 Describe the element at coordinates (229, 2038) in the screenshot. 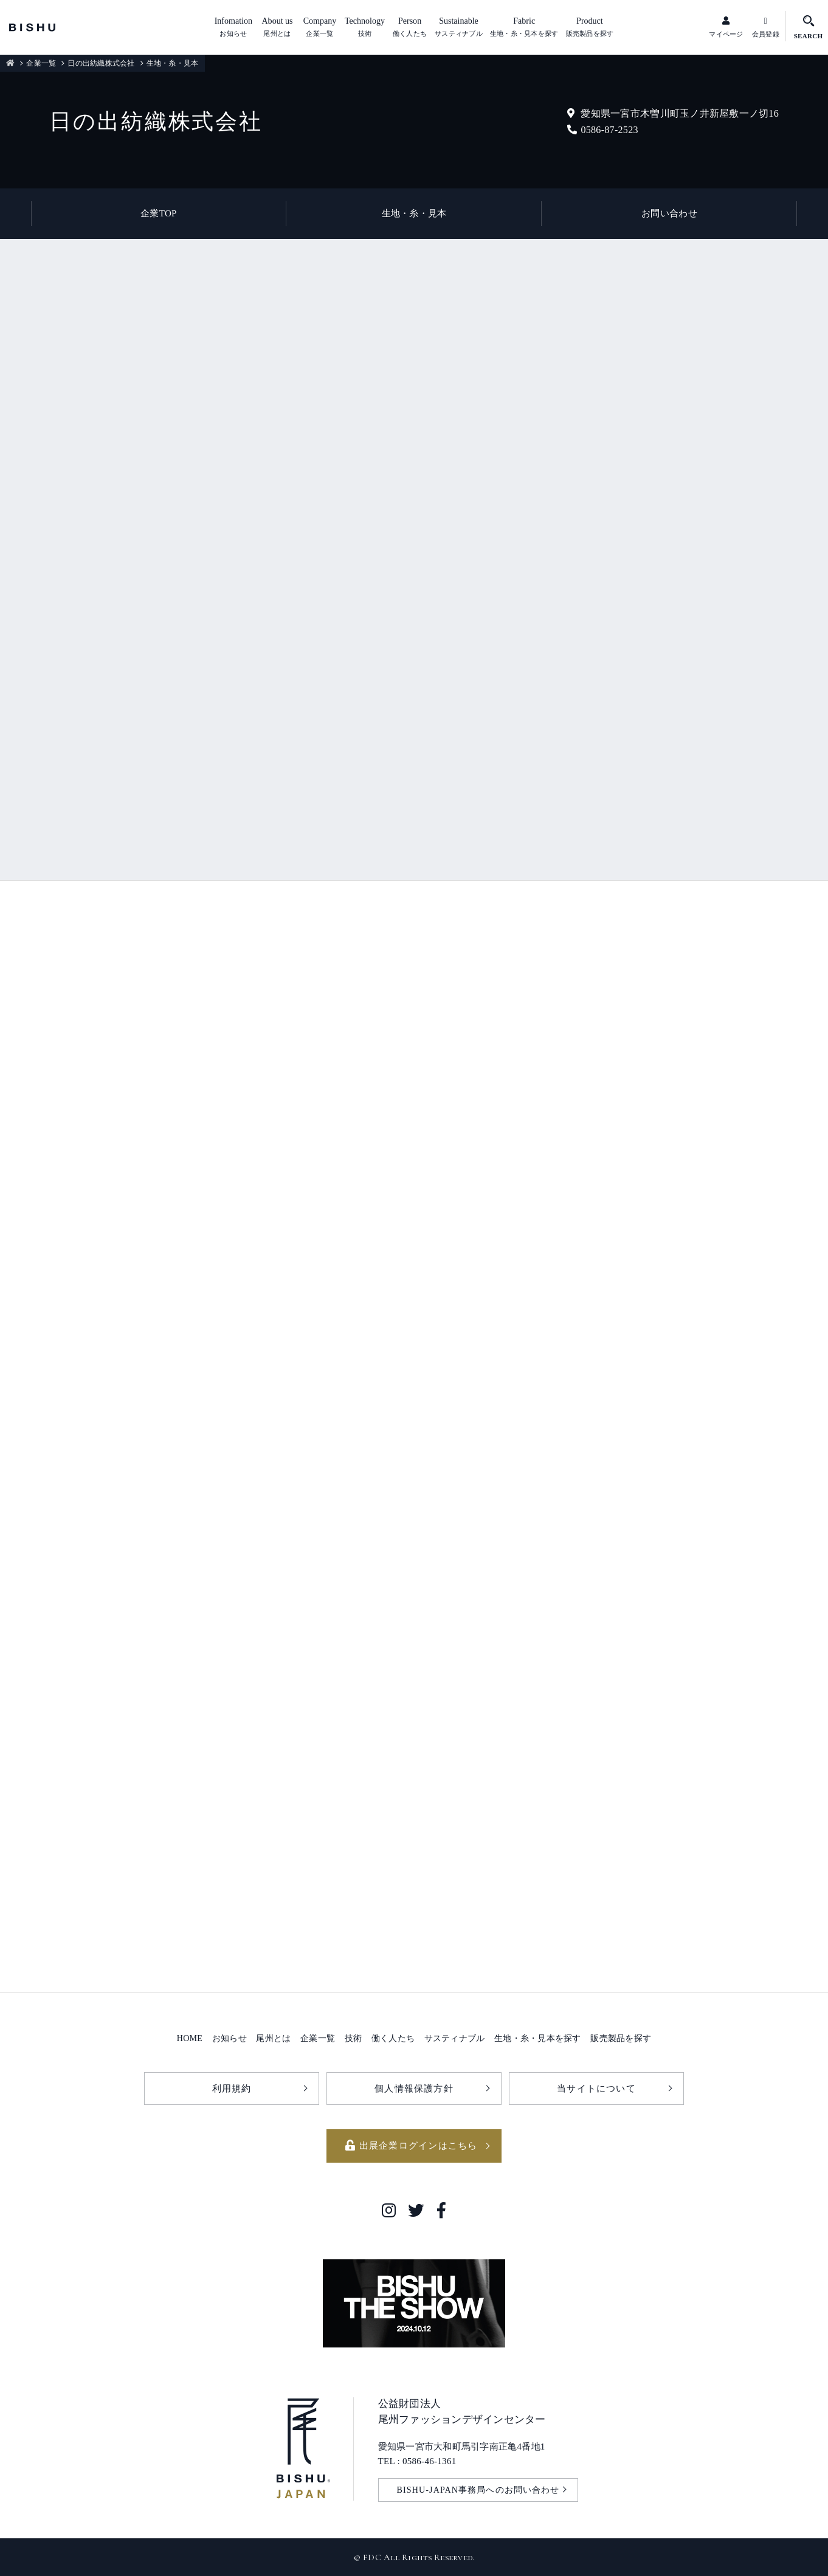

I see `お知らせ` at that location.